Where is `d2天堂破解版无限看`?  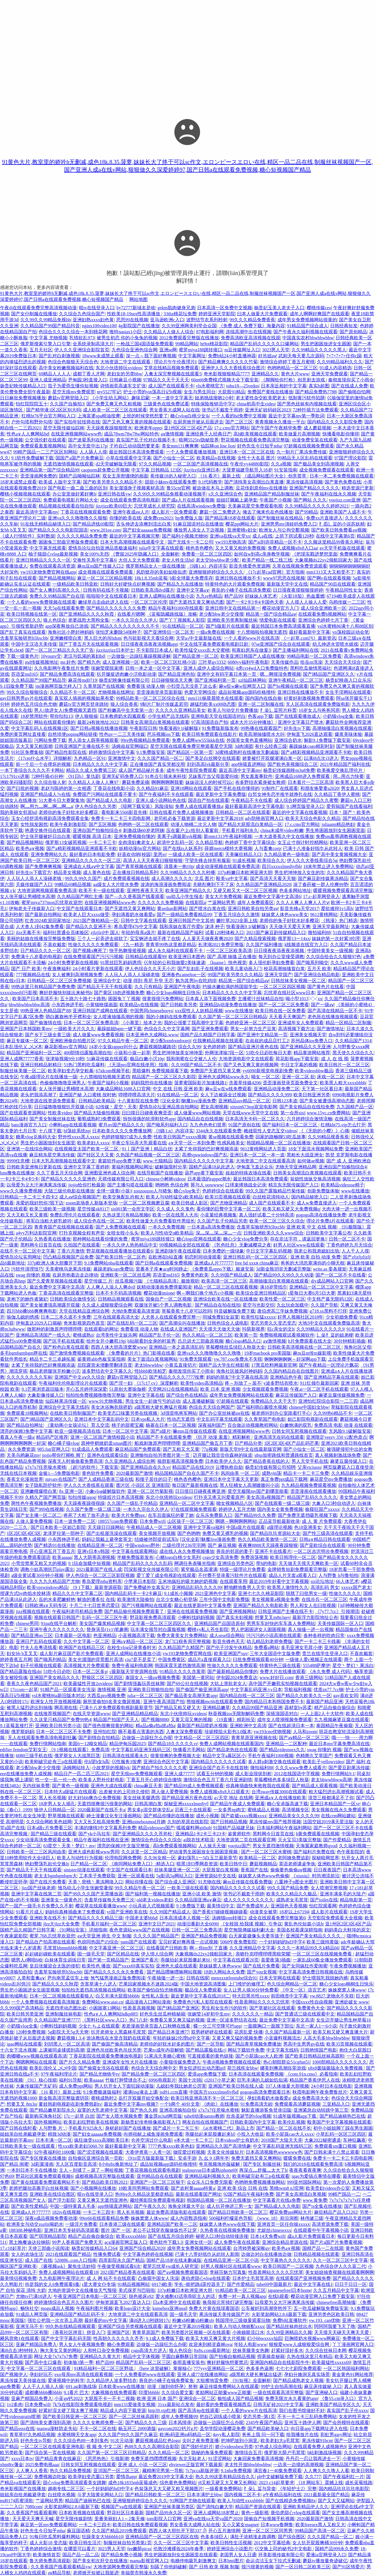 d2天堂破解版无限看 is located at coordinates (116, 463).